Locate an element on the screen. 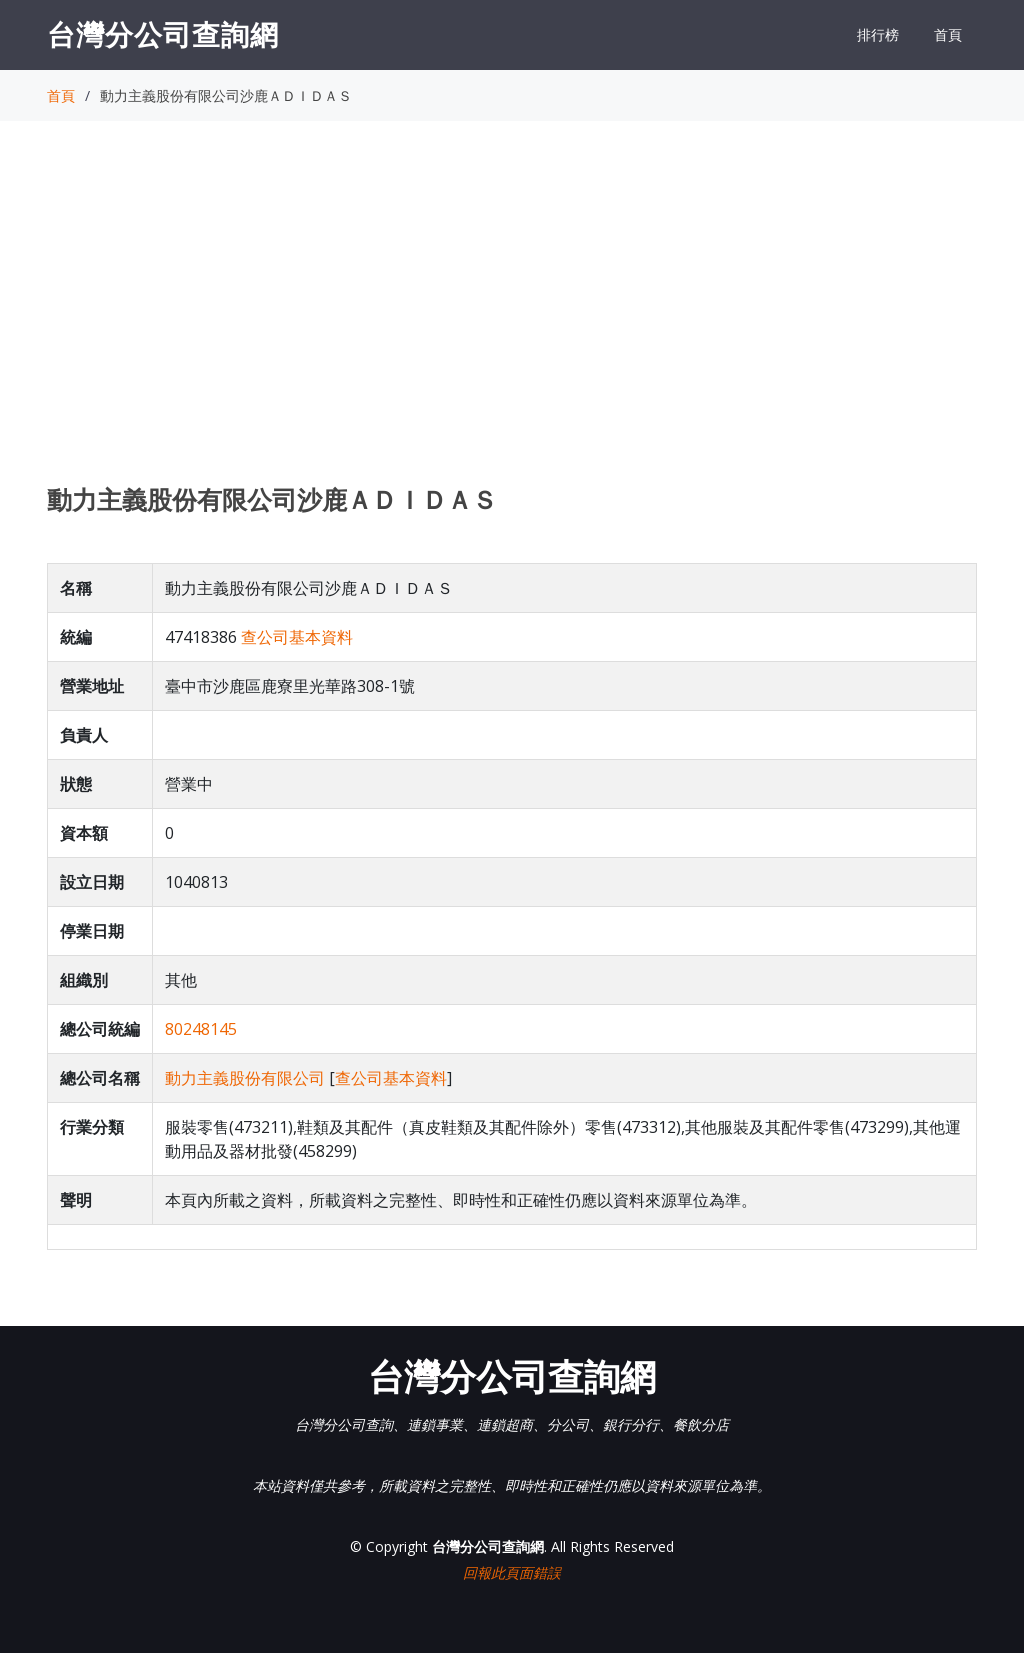 The image size is (1024, 1653). 動力主義股份有限公司 is located at coordinates (245, 1078).